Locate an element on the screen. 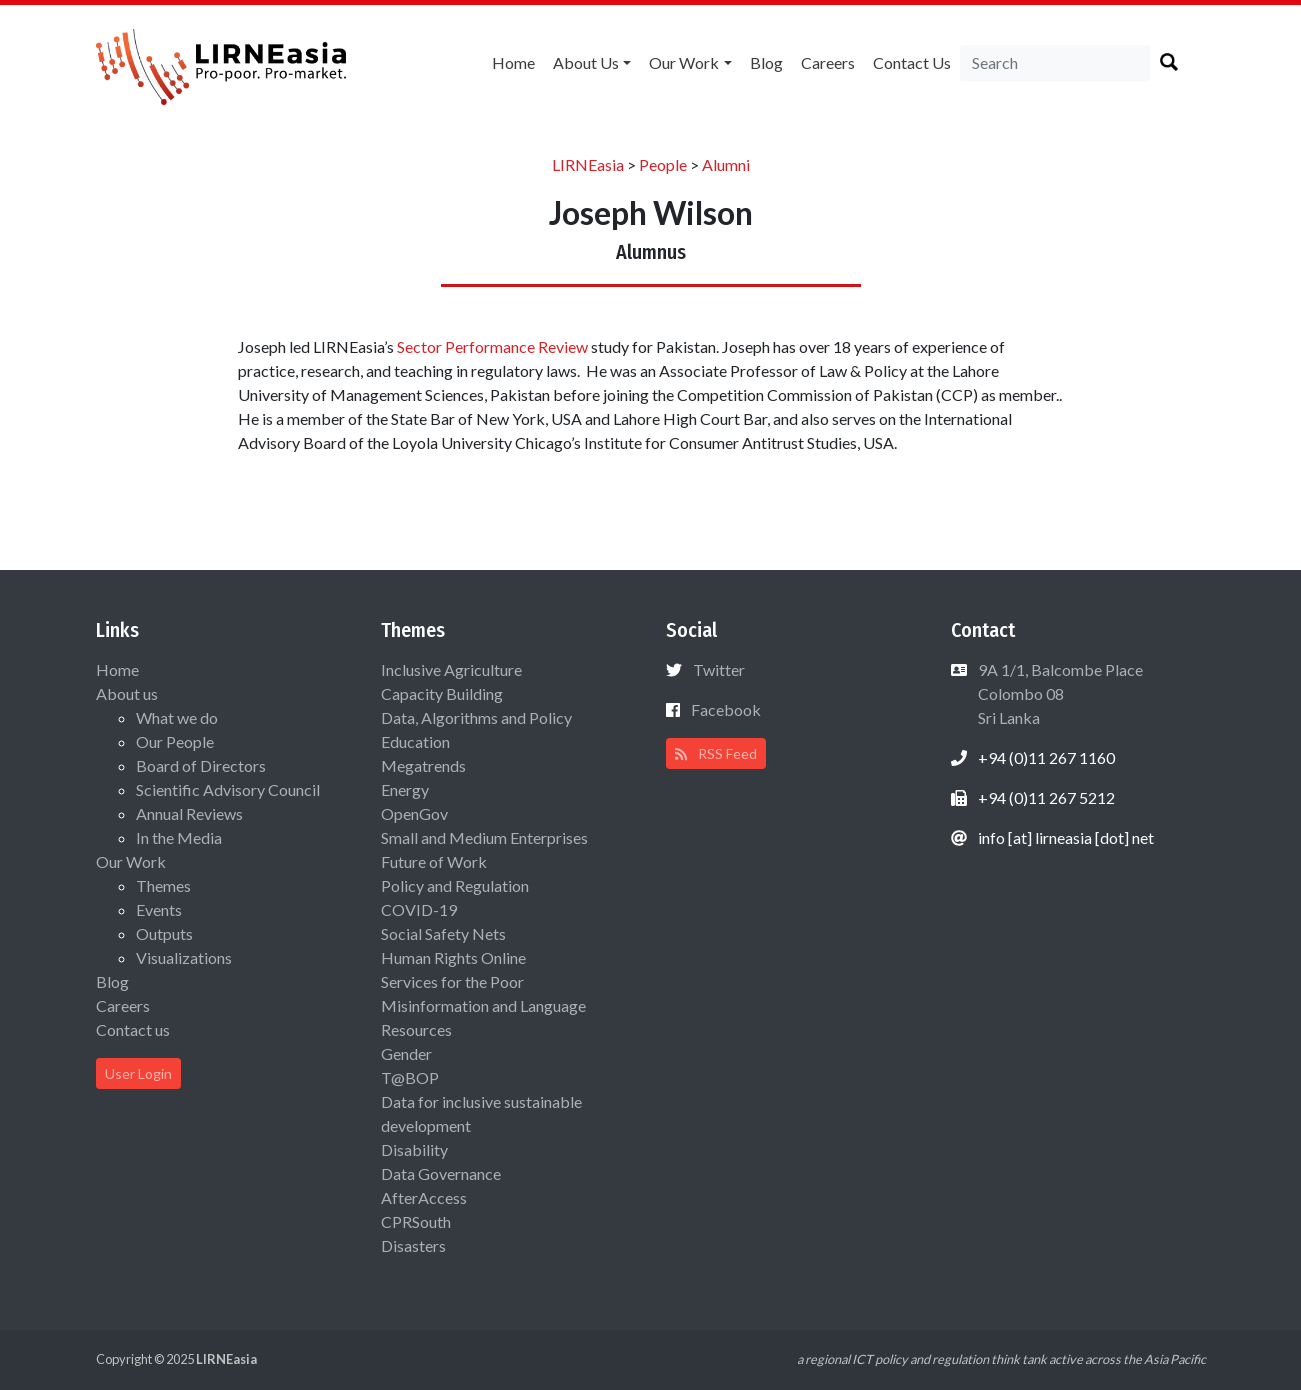 This screenshot has height=1390, width=1301. Themes is located at coordinates (163, 885).